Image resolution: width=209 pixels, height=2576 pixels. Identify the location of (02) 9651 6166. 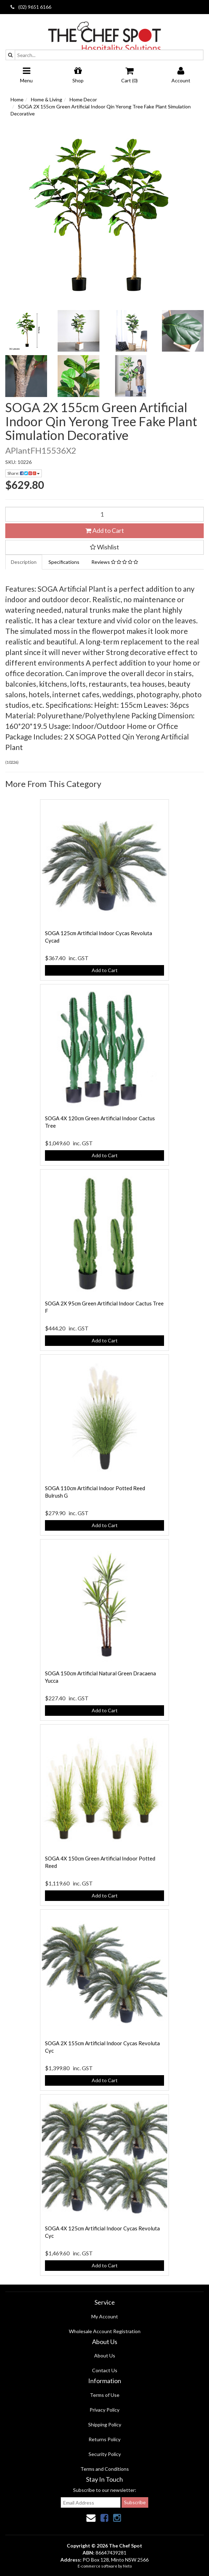
(31, 7).